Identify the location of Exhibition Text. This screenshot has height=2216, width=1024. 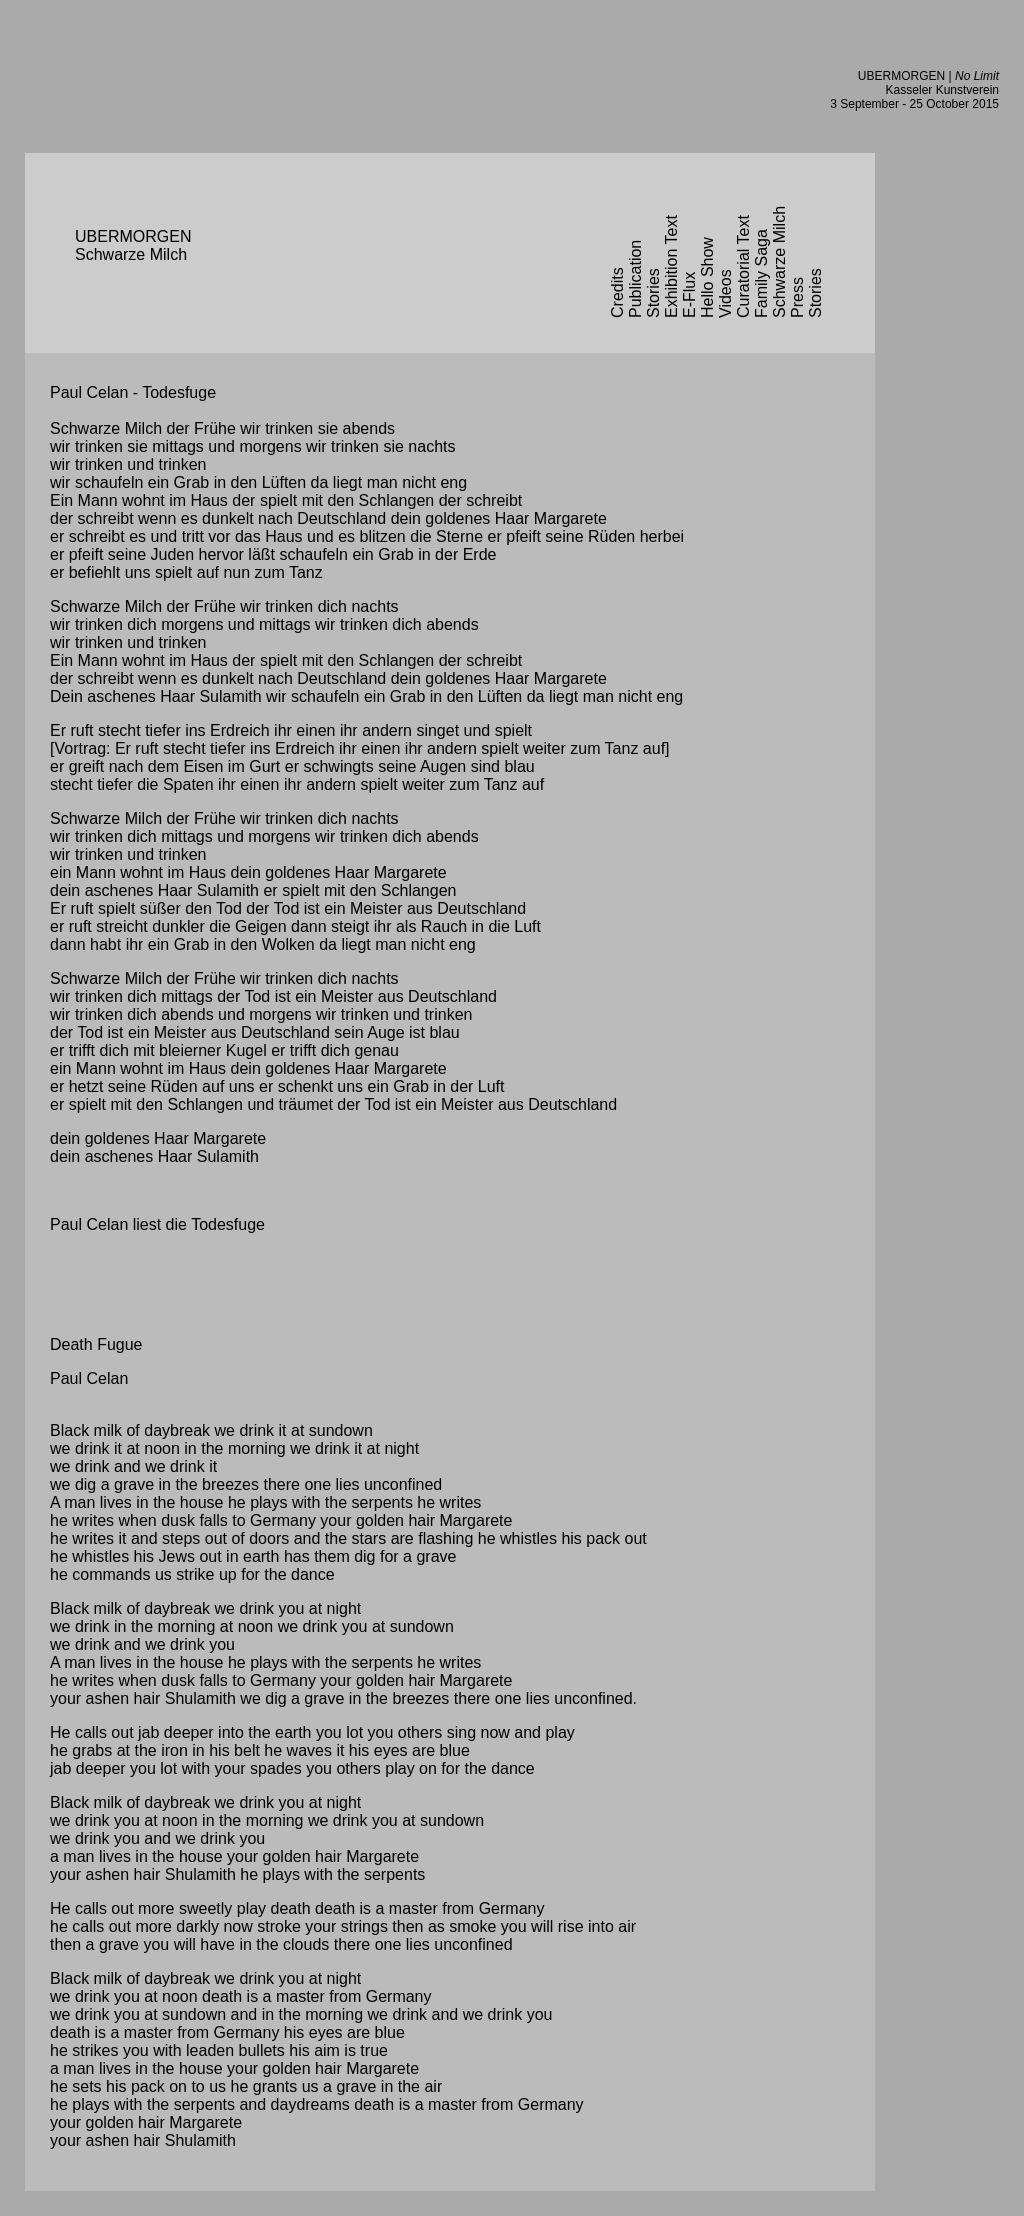
(671, 266).